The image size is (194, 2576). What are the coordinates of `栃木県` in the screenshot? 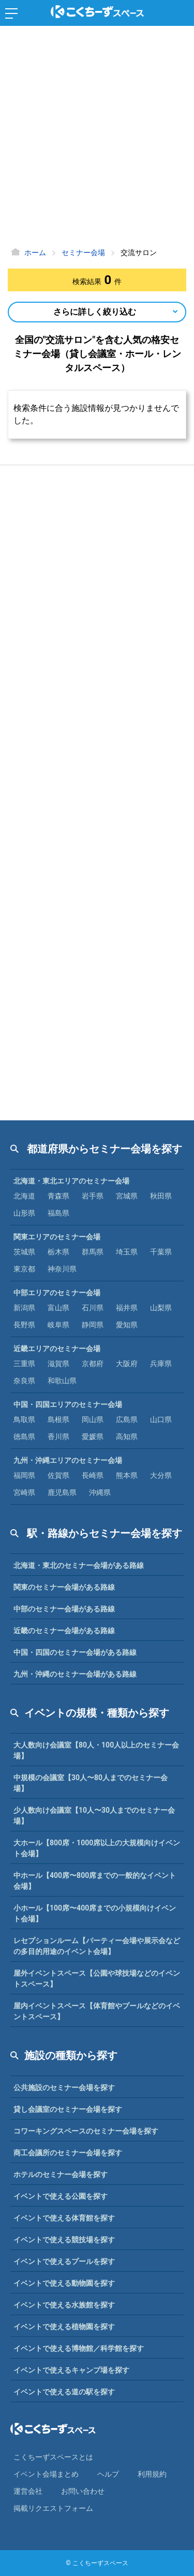 It's located at (58, 1252).